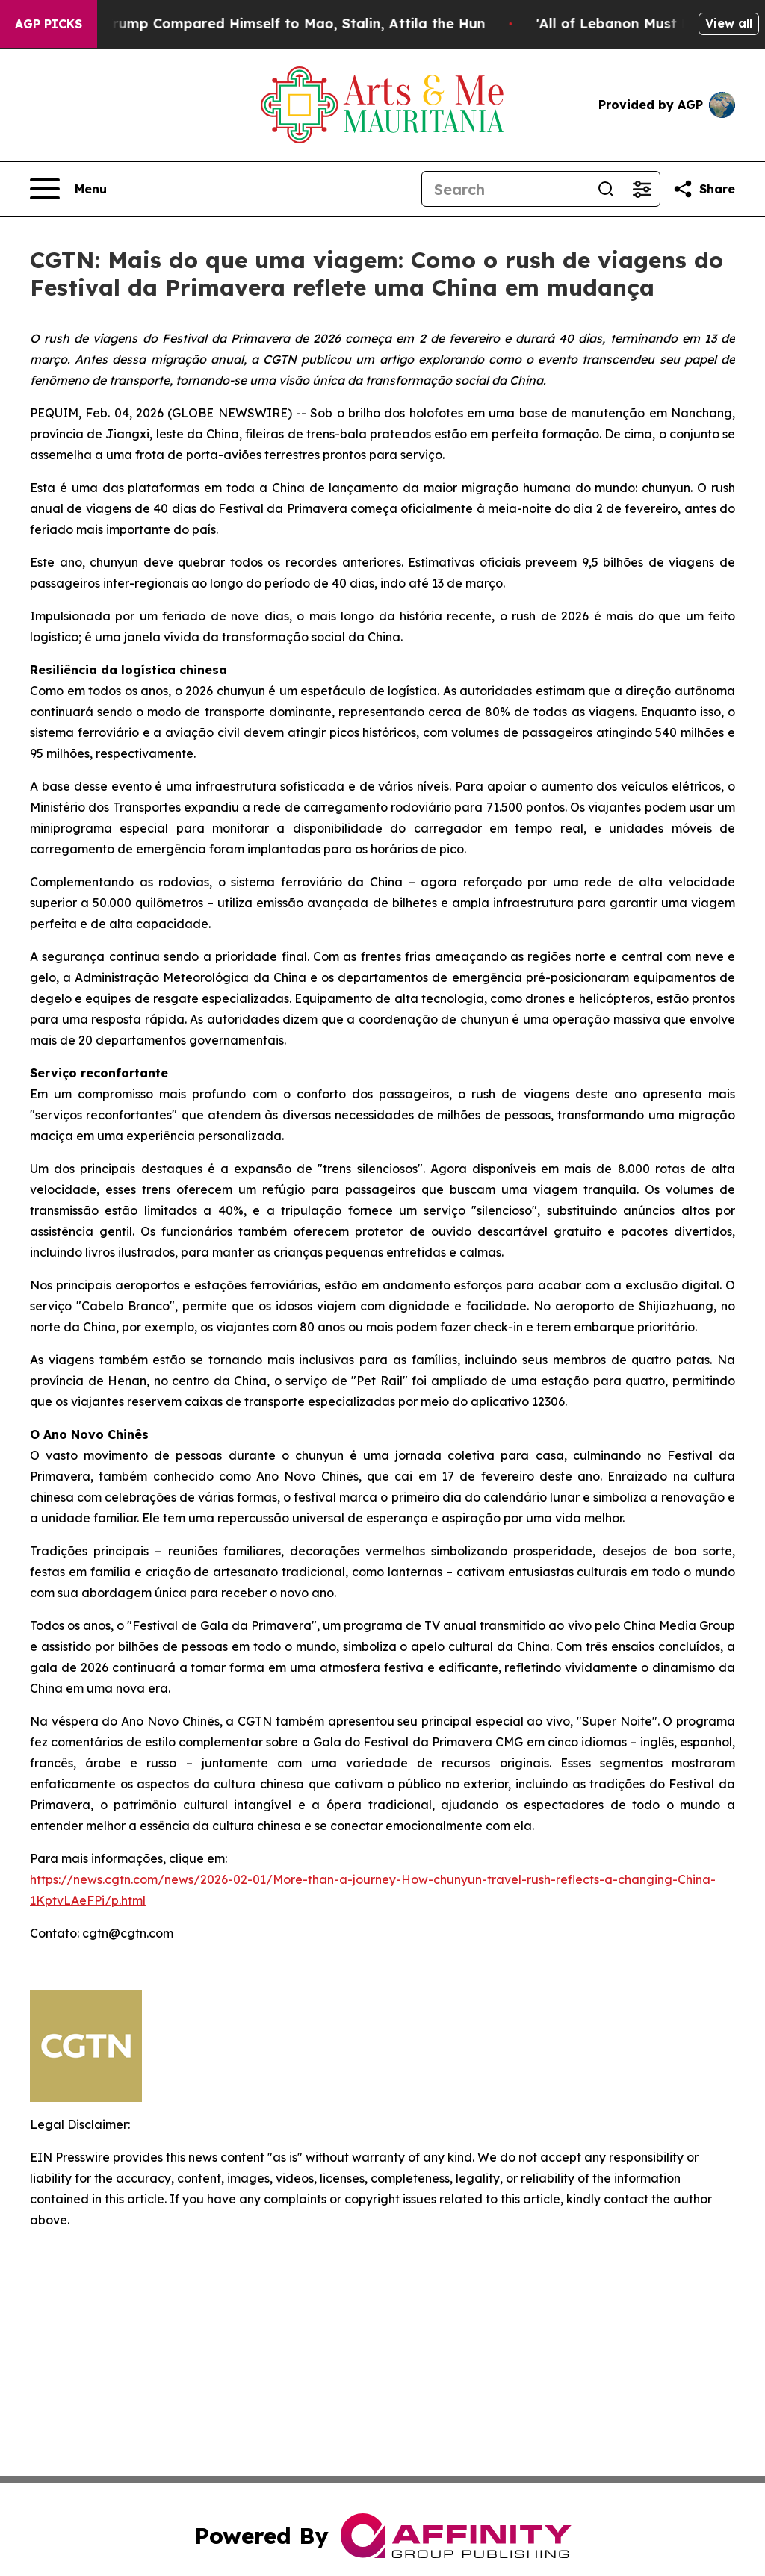 The width and height of the screenshot is (765, 2576). What do you see at coordinates (642, 189) in the screenshot?
I see `[Open advanced search filters]` at bounding box center [642, 189].